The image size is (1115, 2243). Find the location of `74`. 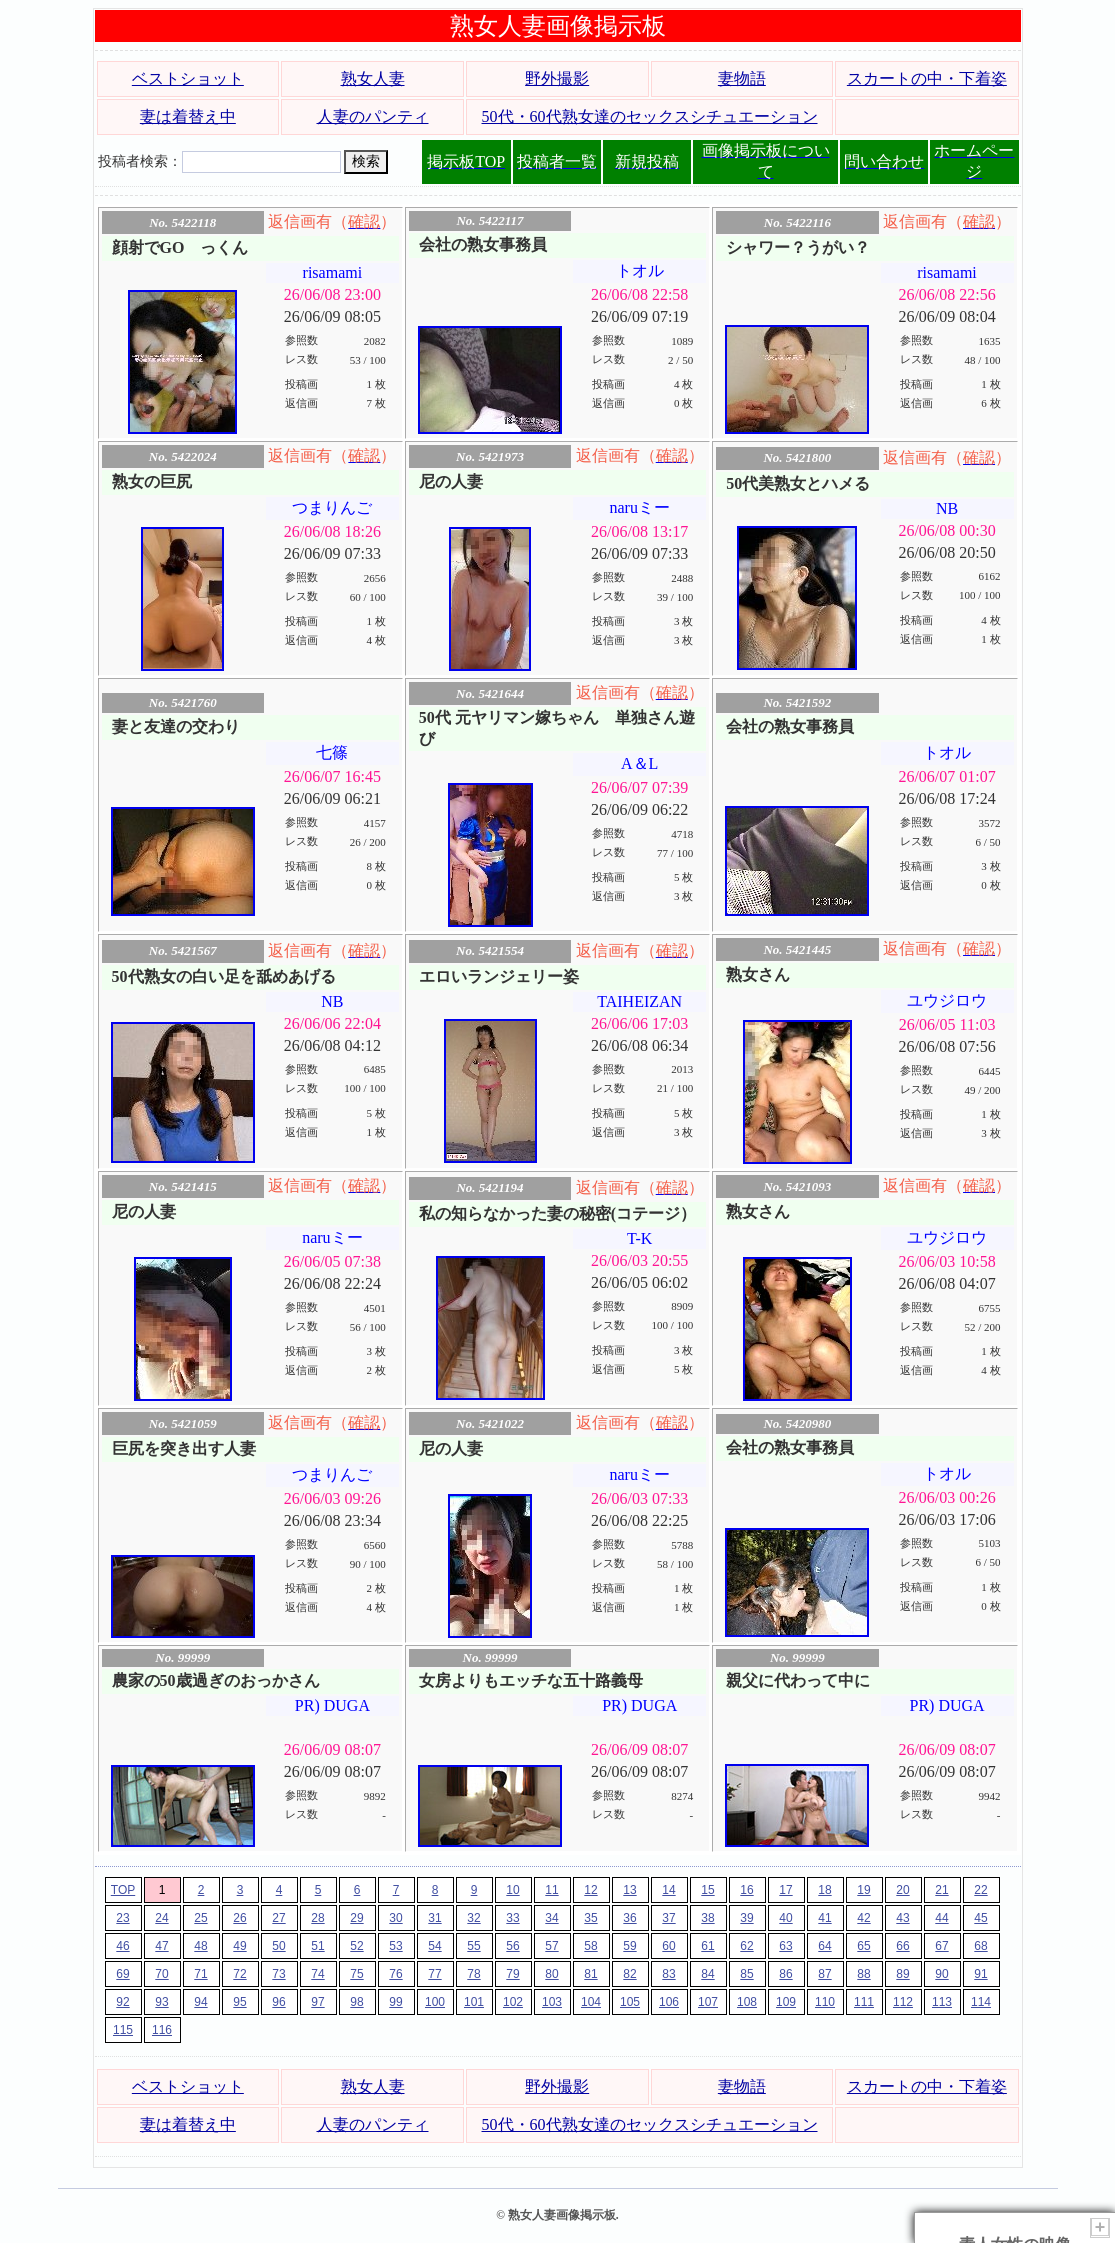

74 is located at coordinates (317, 1974).